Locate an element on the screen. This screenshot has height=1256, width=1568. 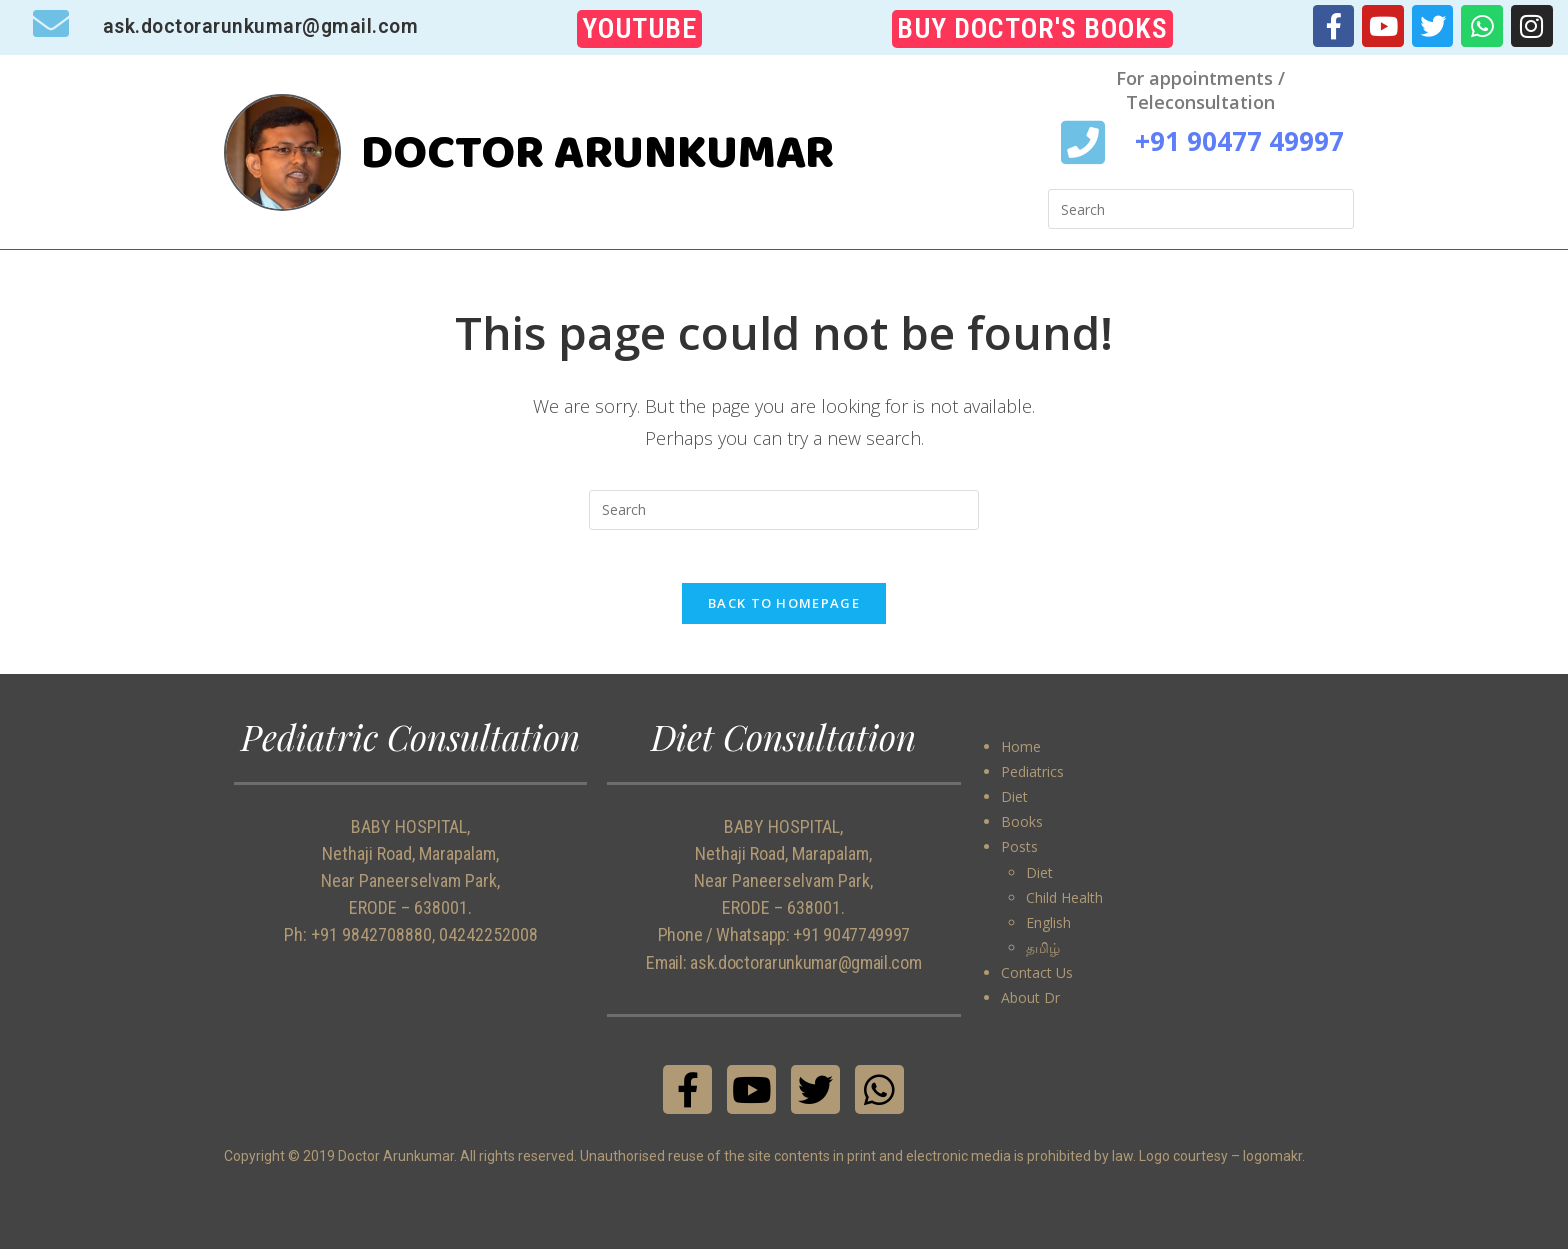
Child Health is located at coordinates (1064, 903).